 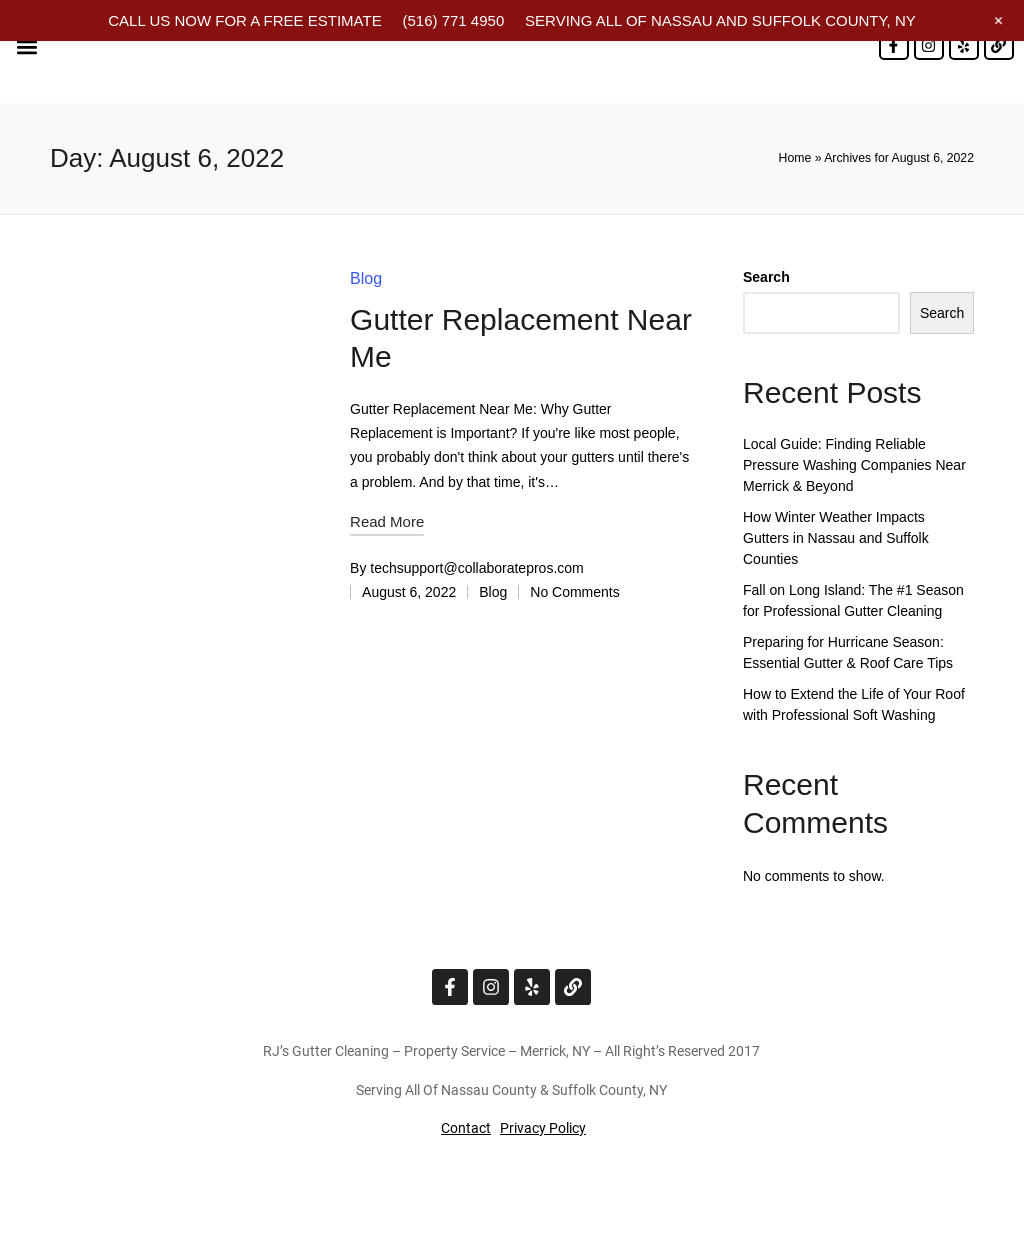 I want to click on No Comments, so click(x=574, y=592).